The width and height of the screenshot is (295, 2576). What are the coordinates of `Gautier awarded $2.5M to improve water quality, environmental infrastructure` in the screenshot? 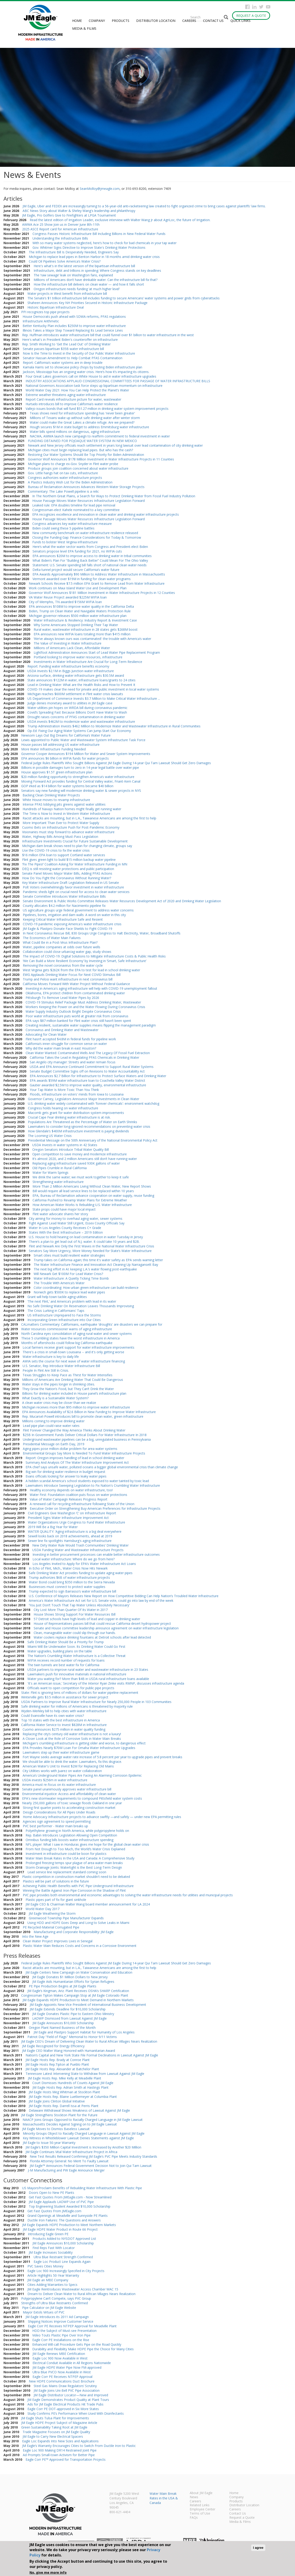 It's located at (88, 1085).